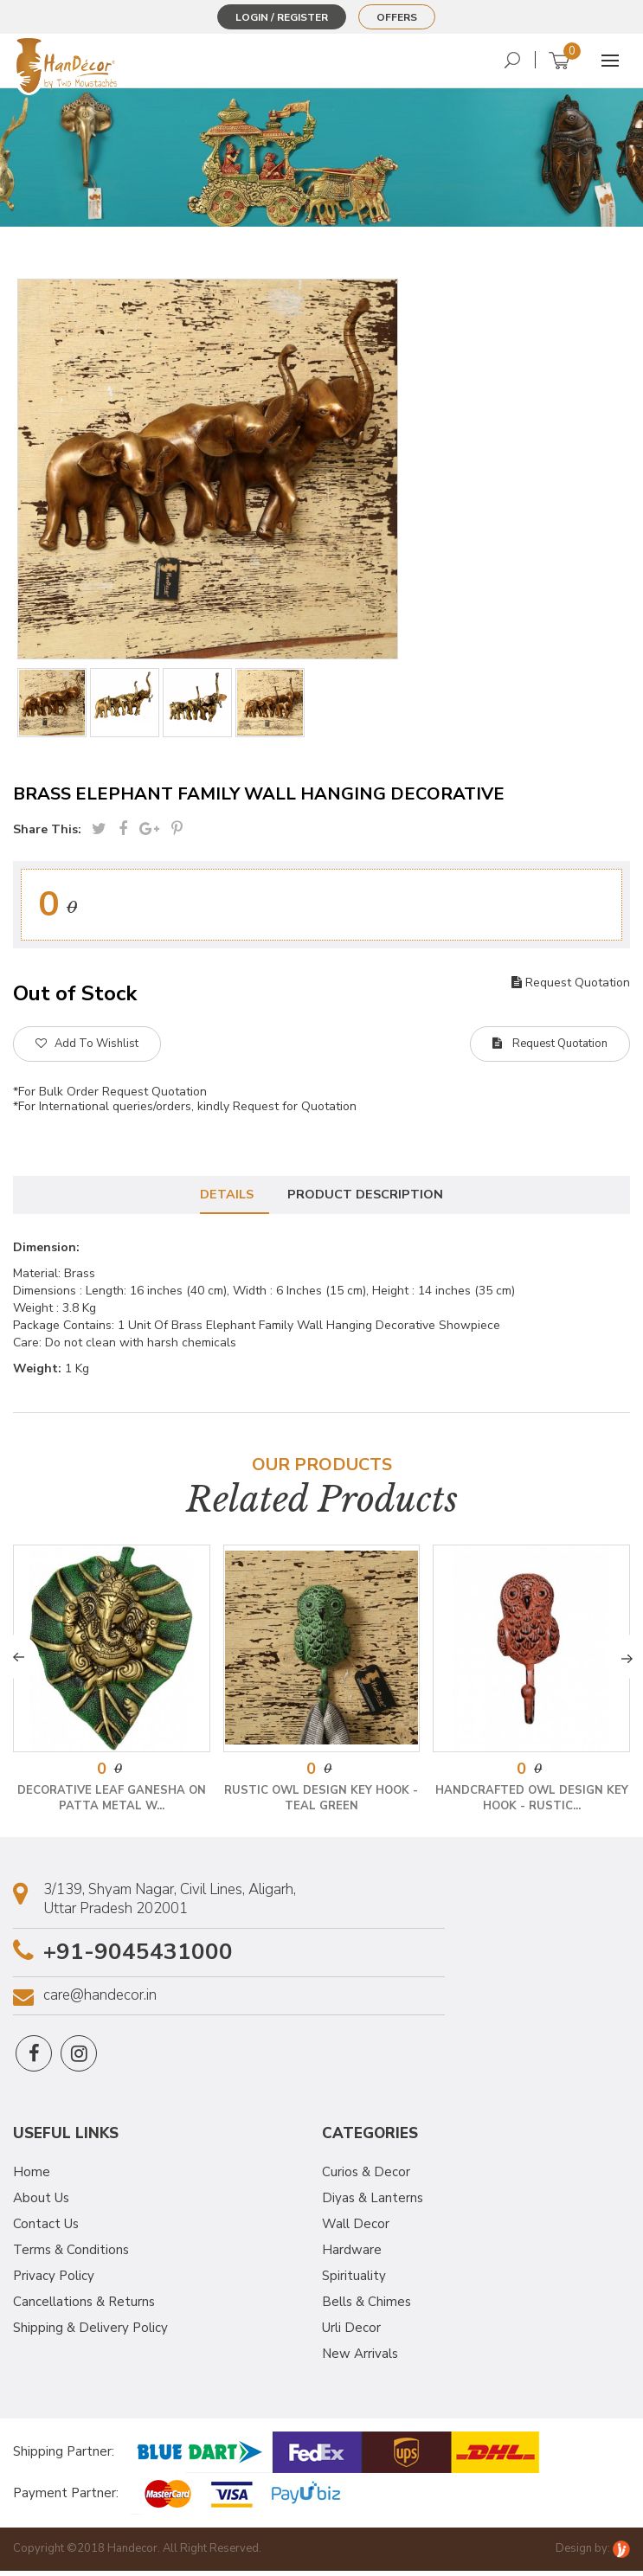 The height and width of the screenshot is (2576, 643). I want to click on Wall Decor, so click(355, 2229).